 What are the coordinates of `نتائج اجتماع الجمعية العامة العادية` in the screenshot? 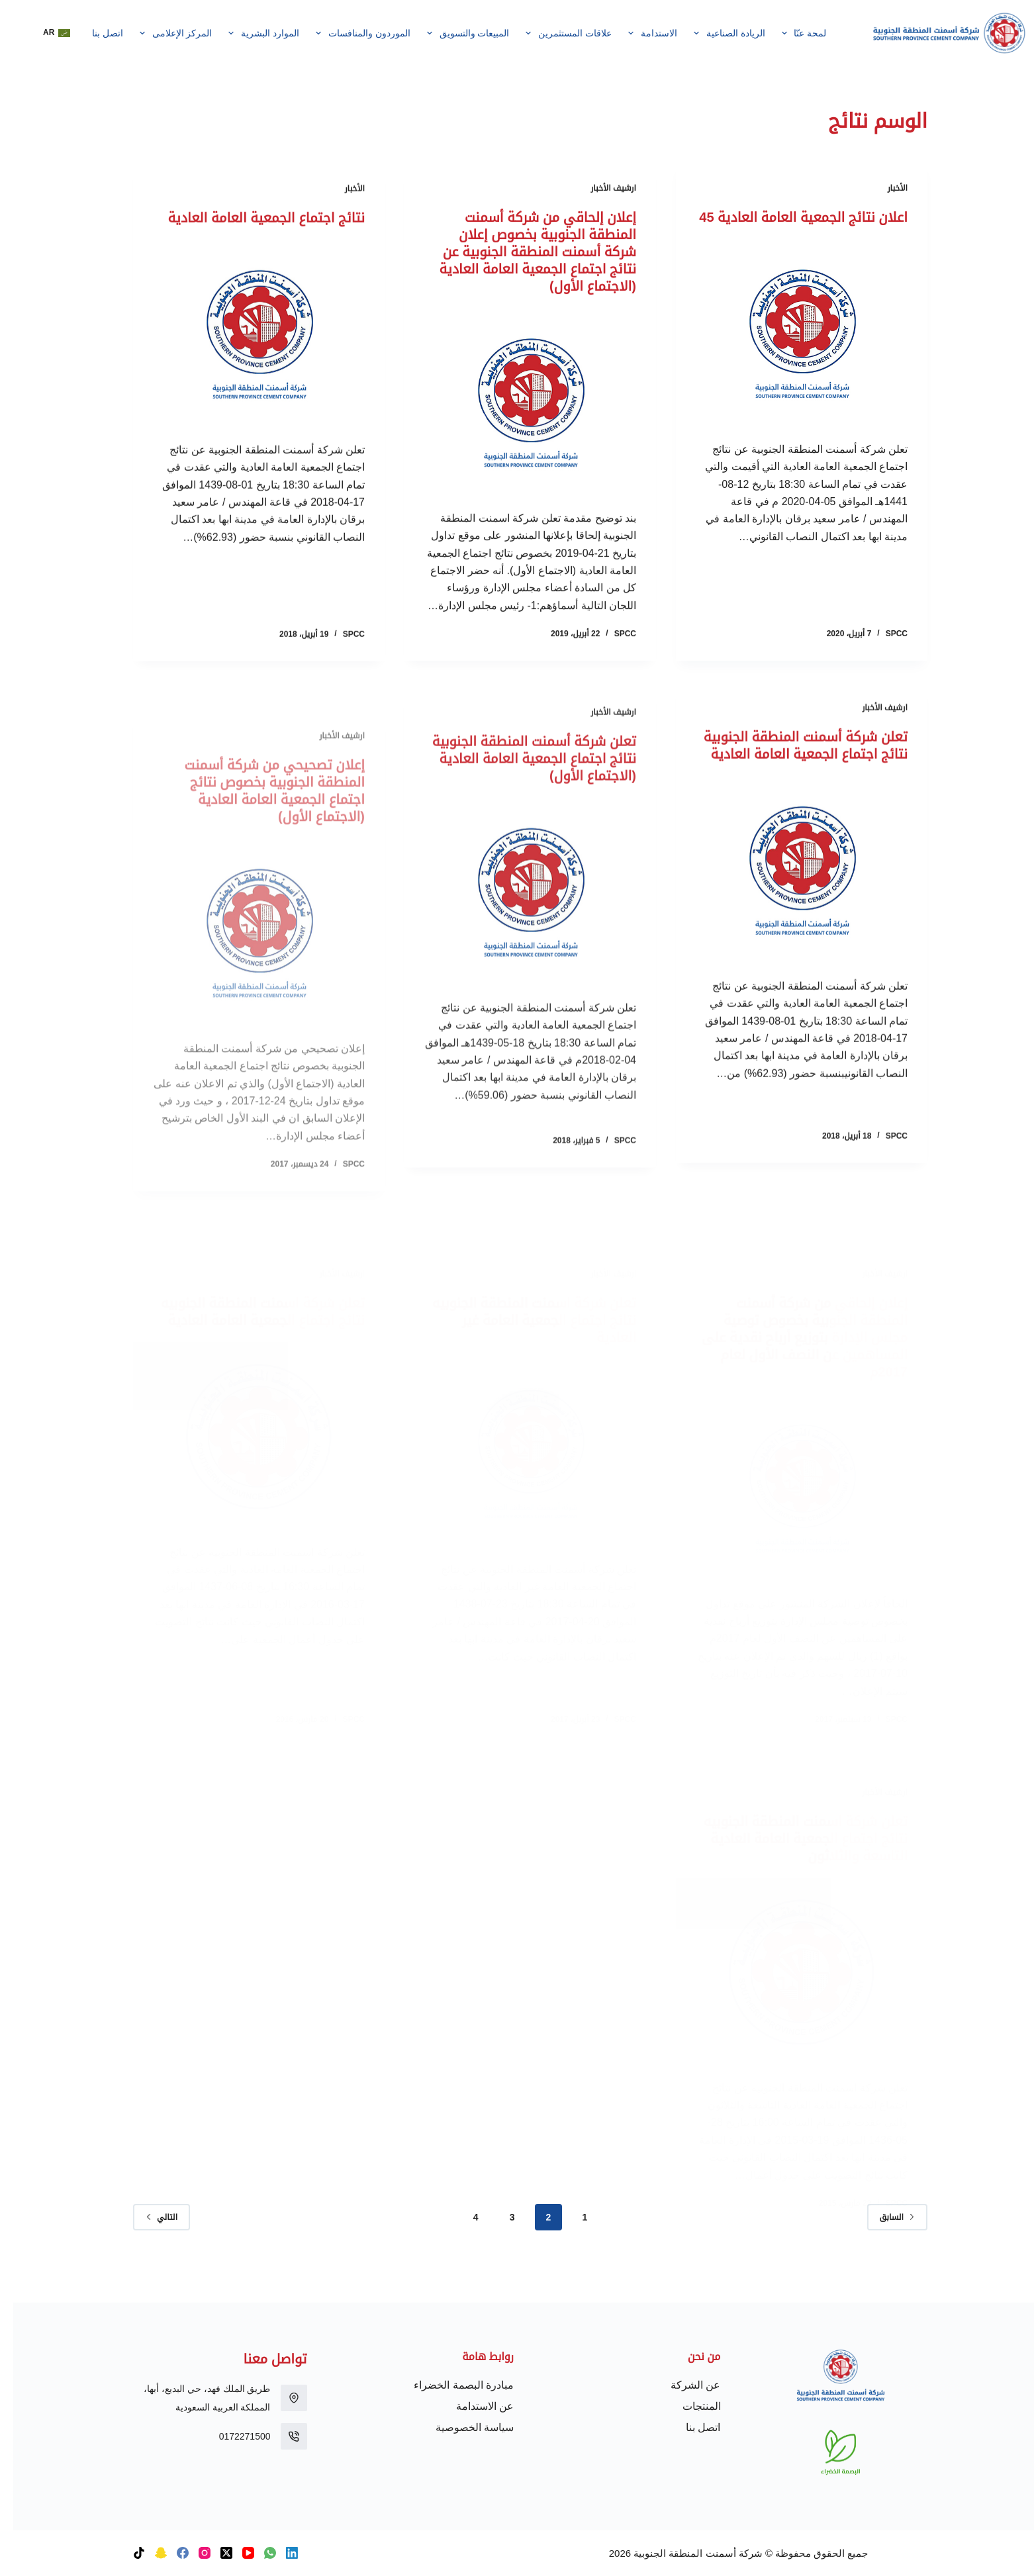 It's located at (253, 237).